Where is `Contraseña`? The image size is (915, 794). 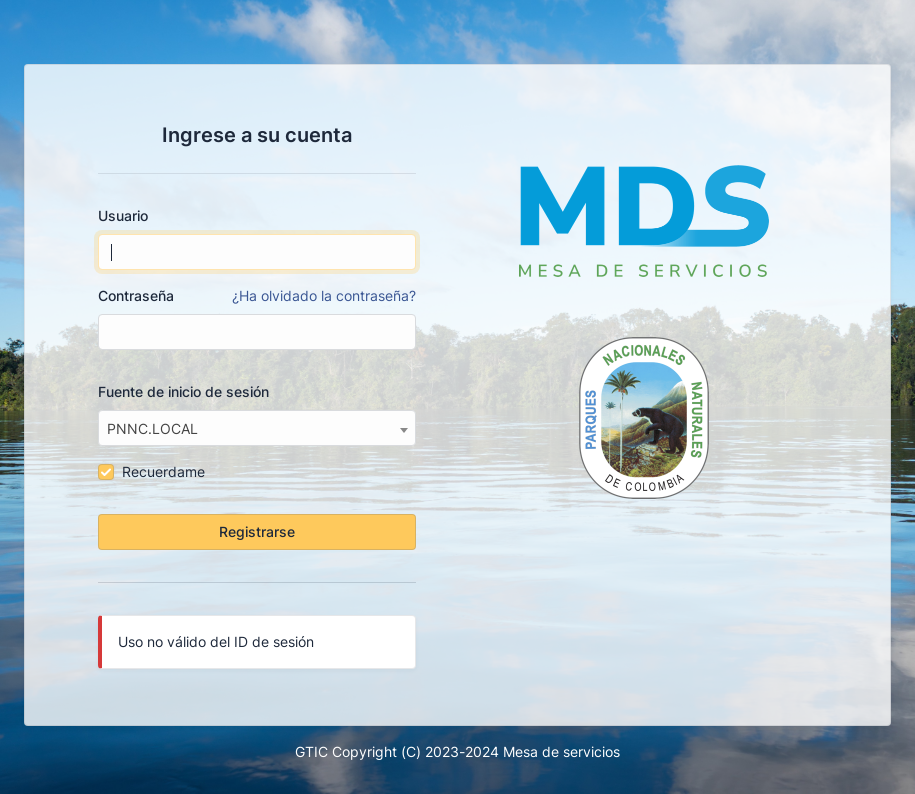 Contraseña is located at coordinates (257, 296).